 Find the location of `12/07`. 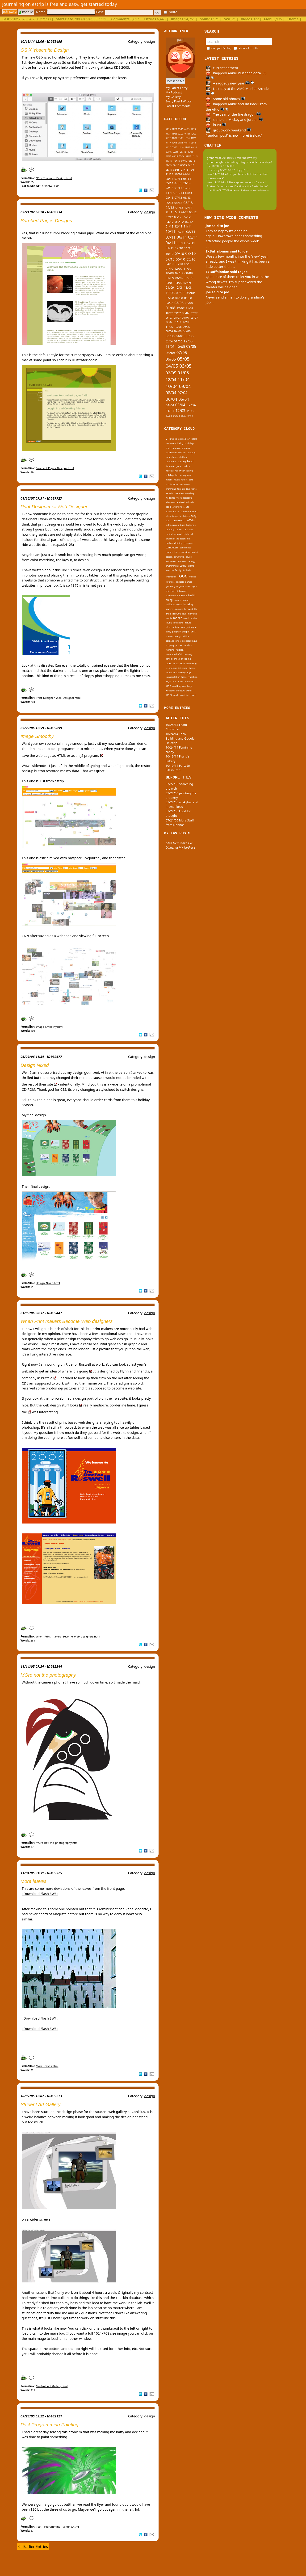

12/07 is located at coordinates (180, 308).